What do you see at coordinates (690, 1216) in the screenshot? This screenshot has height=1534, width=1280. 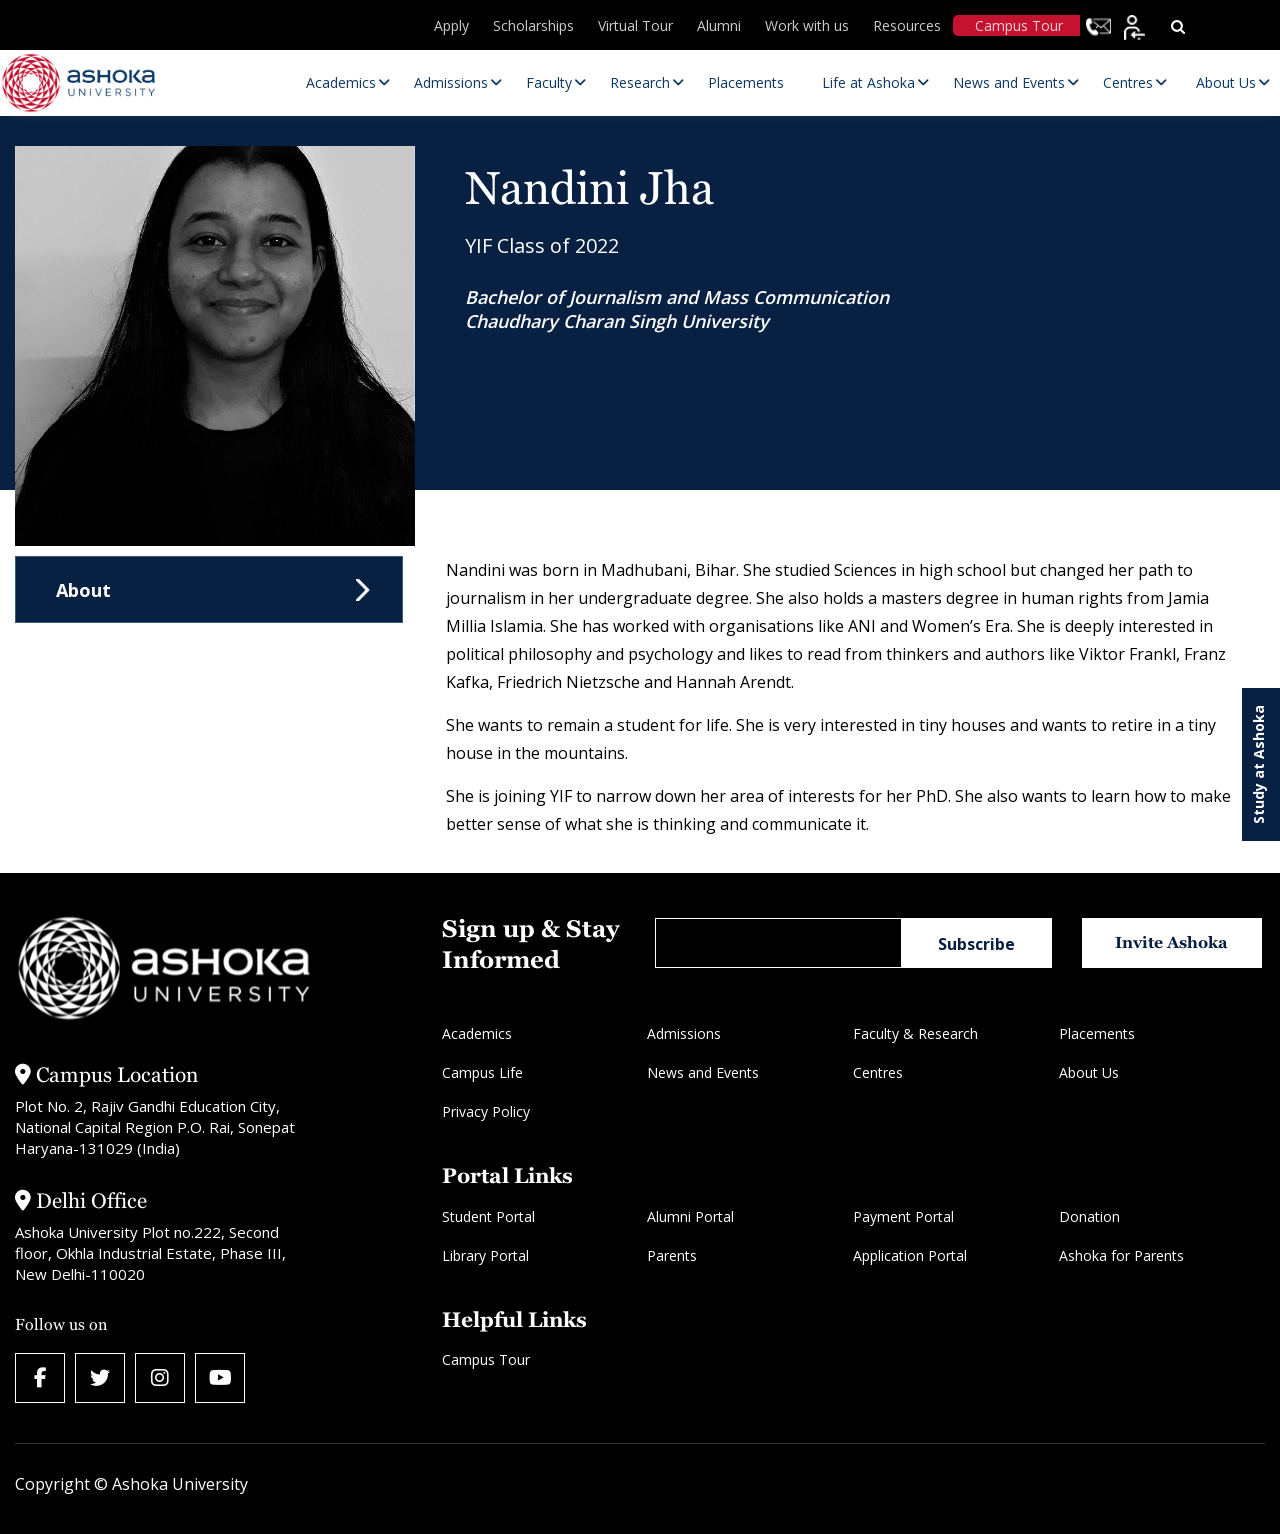 I see `Alumni Portal` at bounding box center [690, 1216].